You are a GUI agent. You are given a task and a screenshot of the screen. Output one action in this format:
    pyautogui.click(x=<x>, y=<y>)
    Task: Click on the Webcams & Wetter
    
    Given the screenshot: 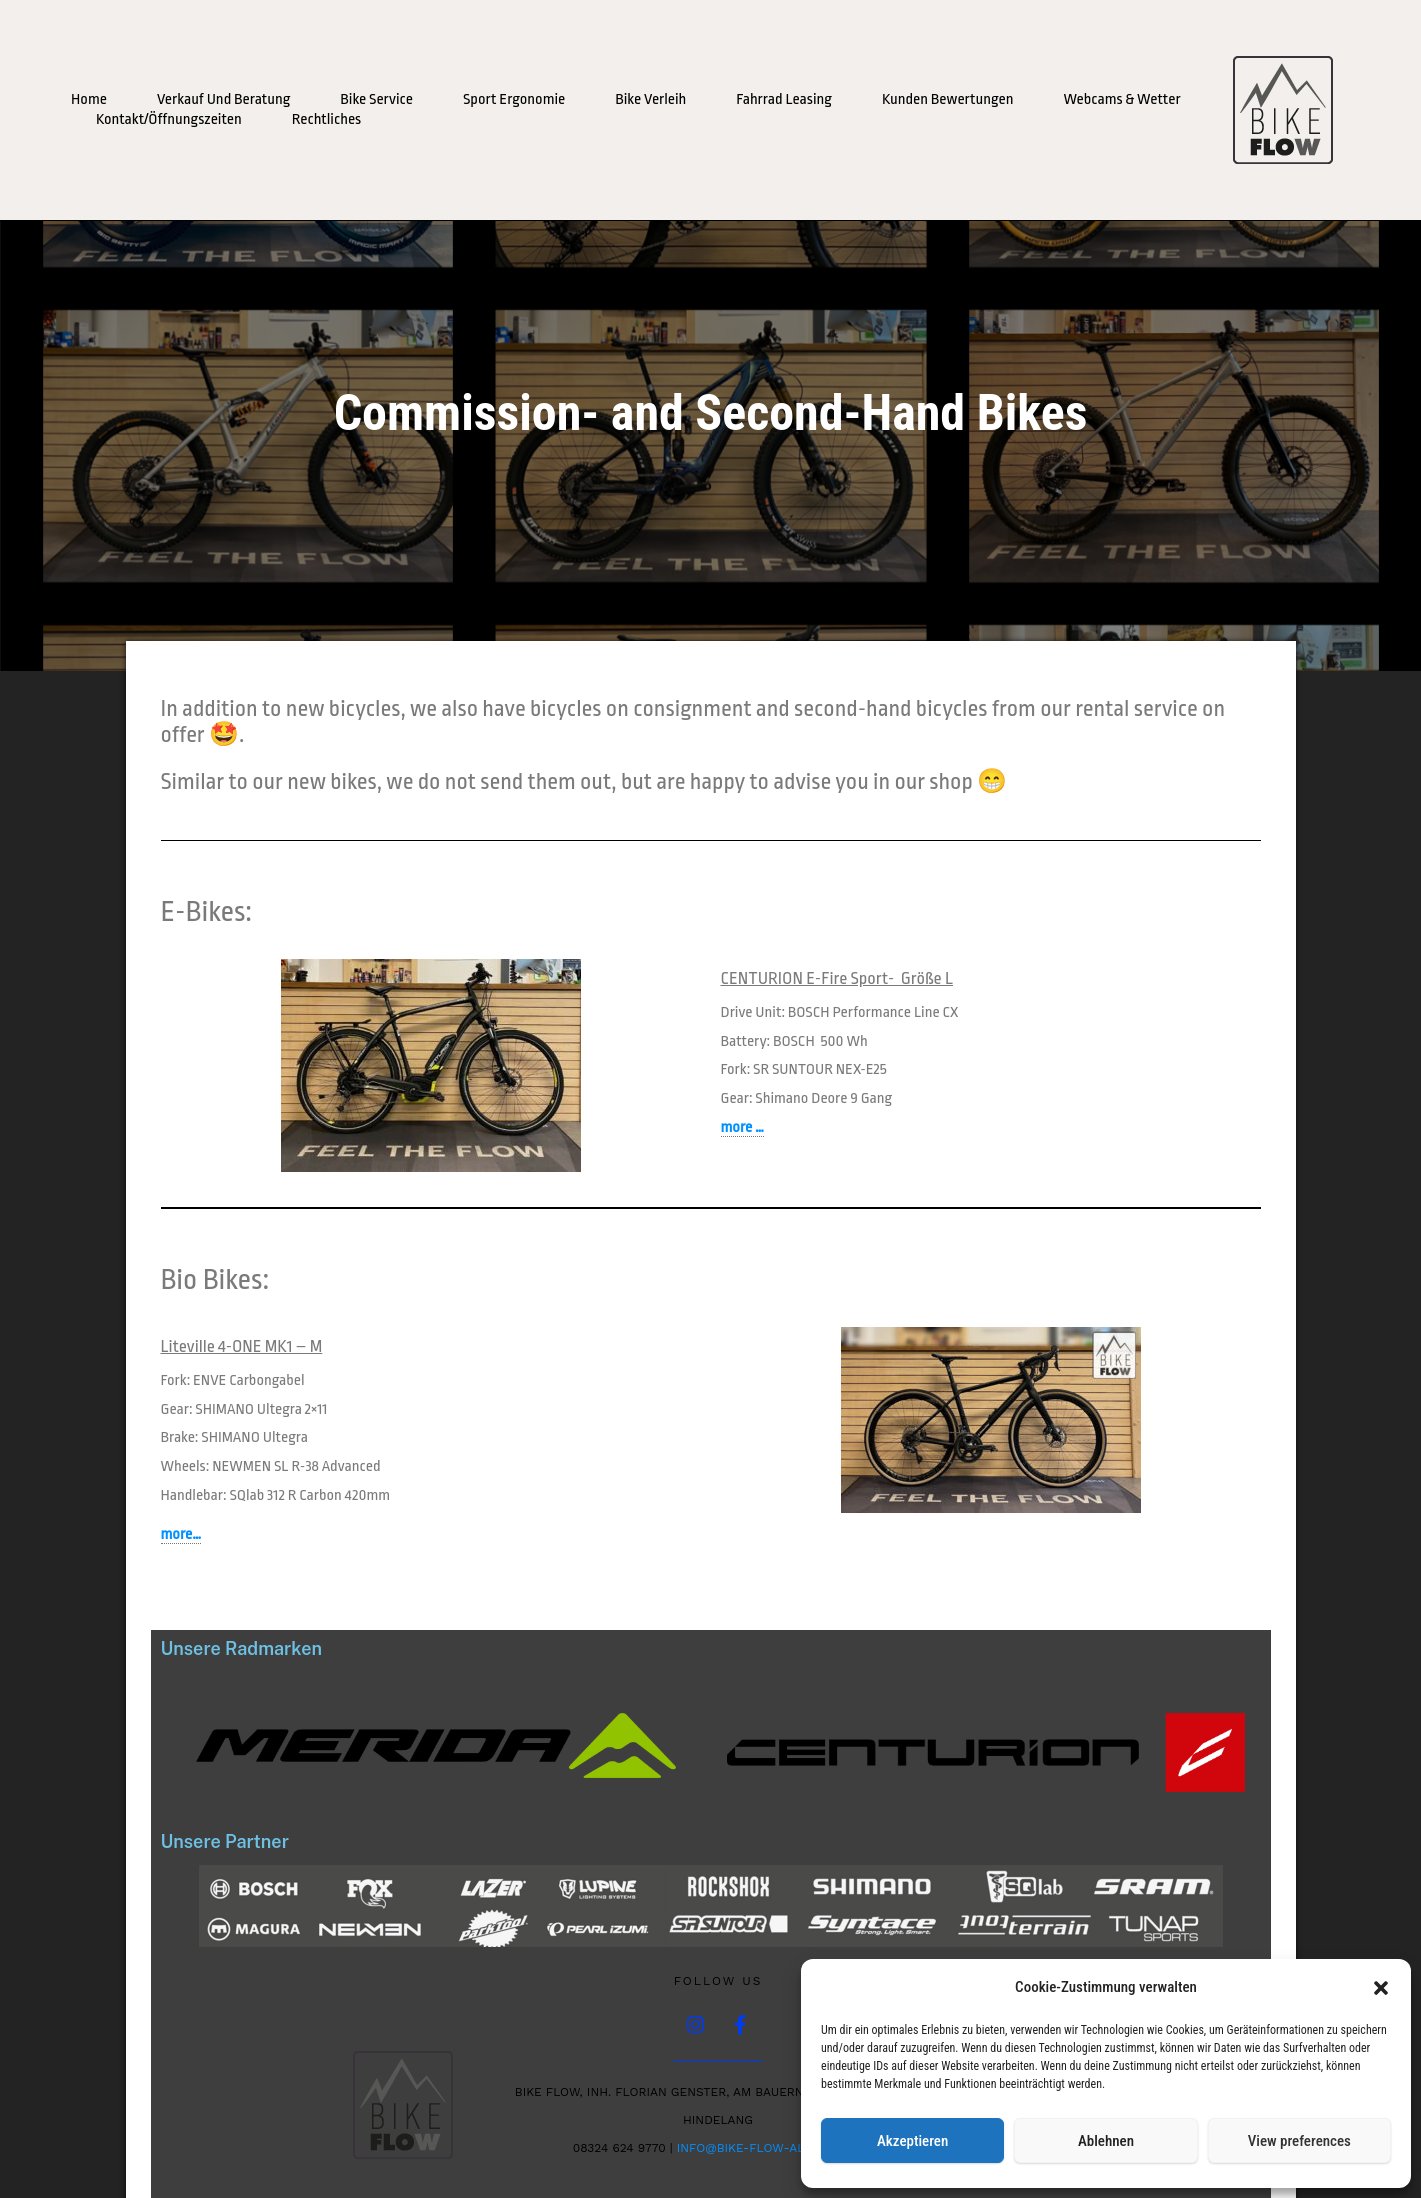 What is the action you would take?
    pyautogui.click(x=1121, y=99)
    